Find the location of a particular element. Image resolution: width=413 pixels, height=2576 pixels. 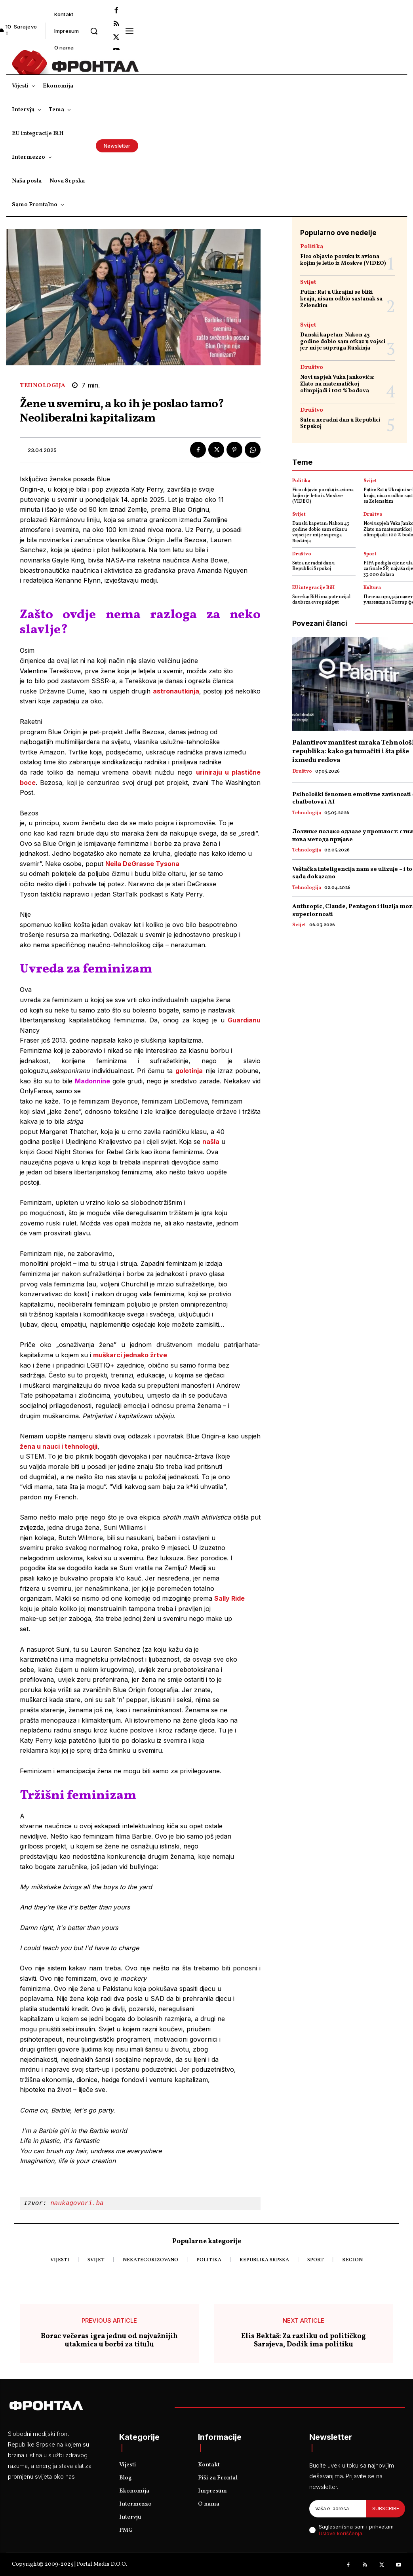

Danski kapetan: Nakon 43 godine dobio sam otkaz u vojsci jer mi je supruga Ruskinja is located at coordinates (342, 341).